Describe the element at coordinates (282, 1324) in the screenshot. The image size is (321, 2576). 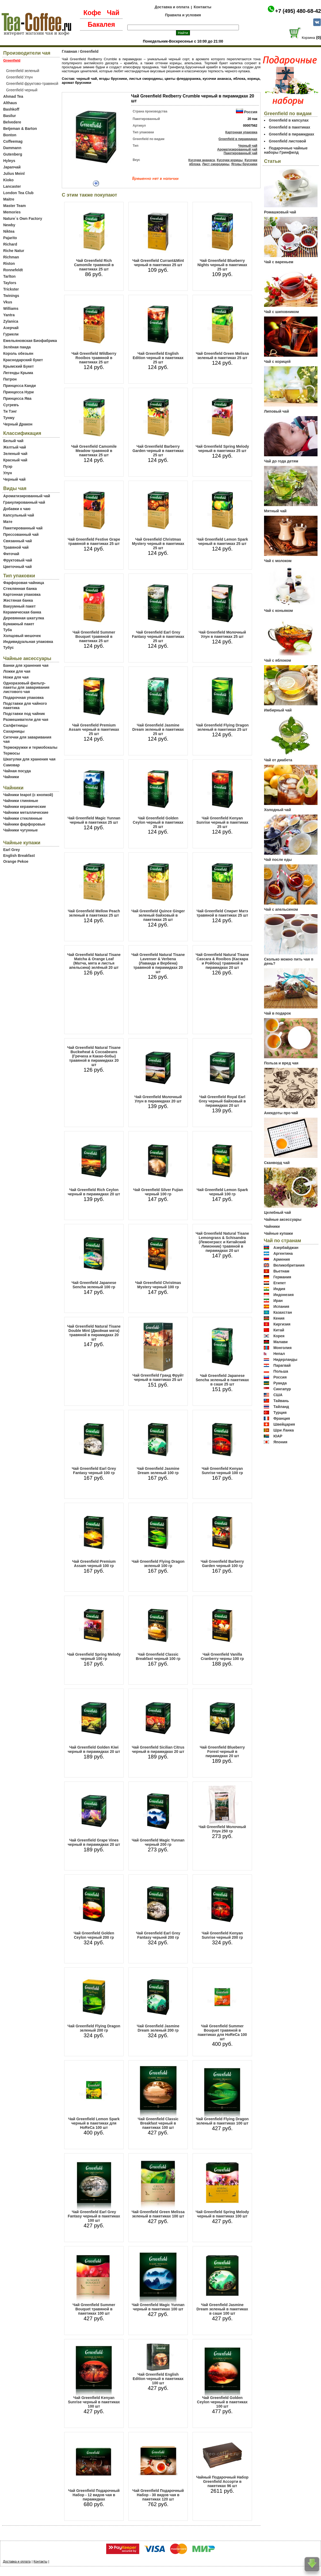
I see `Киргизия` at that location.